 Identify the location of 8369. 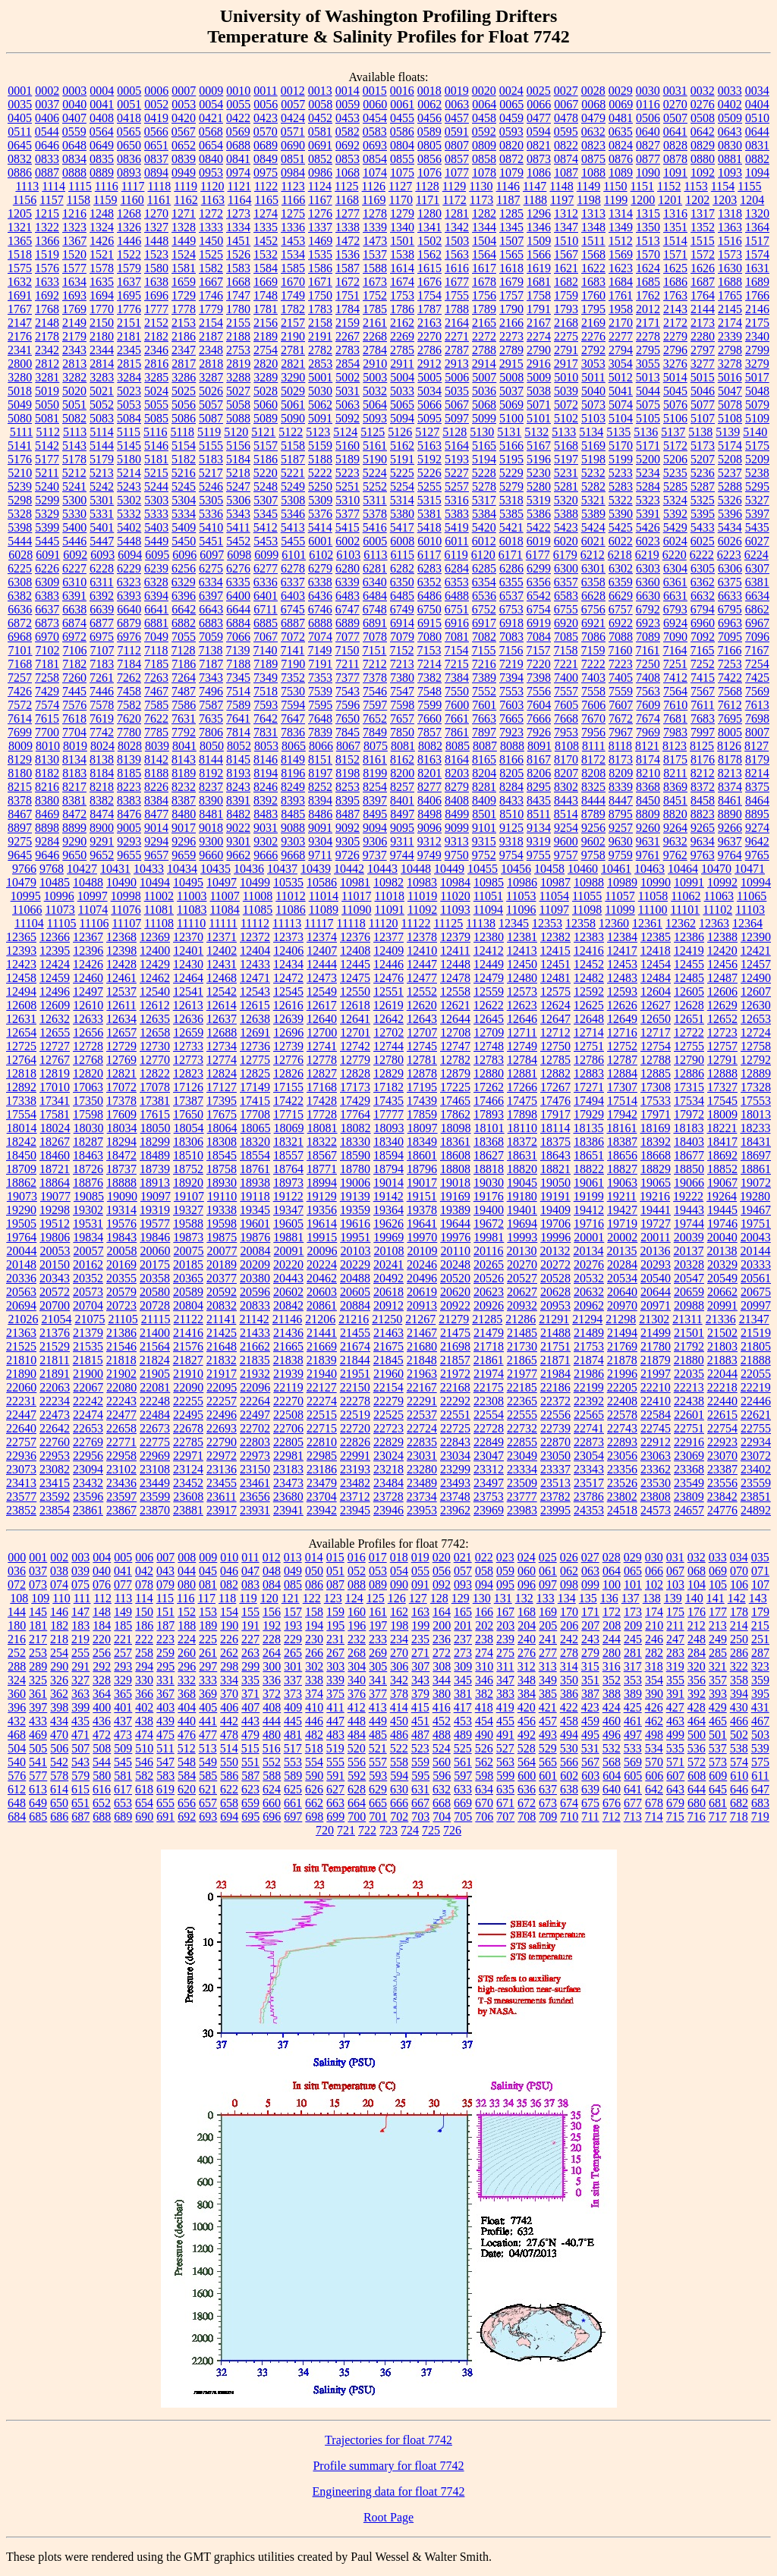
(675, 786).